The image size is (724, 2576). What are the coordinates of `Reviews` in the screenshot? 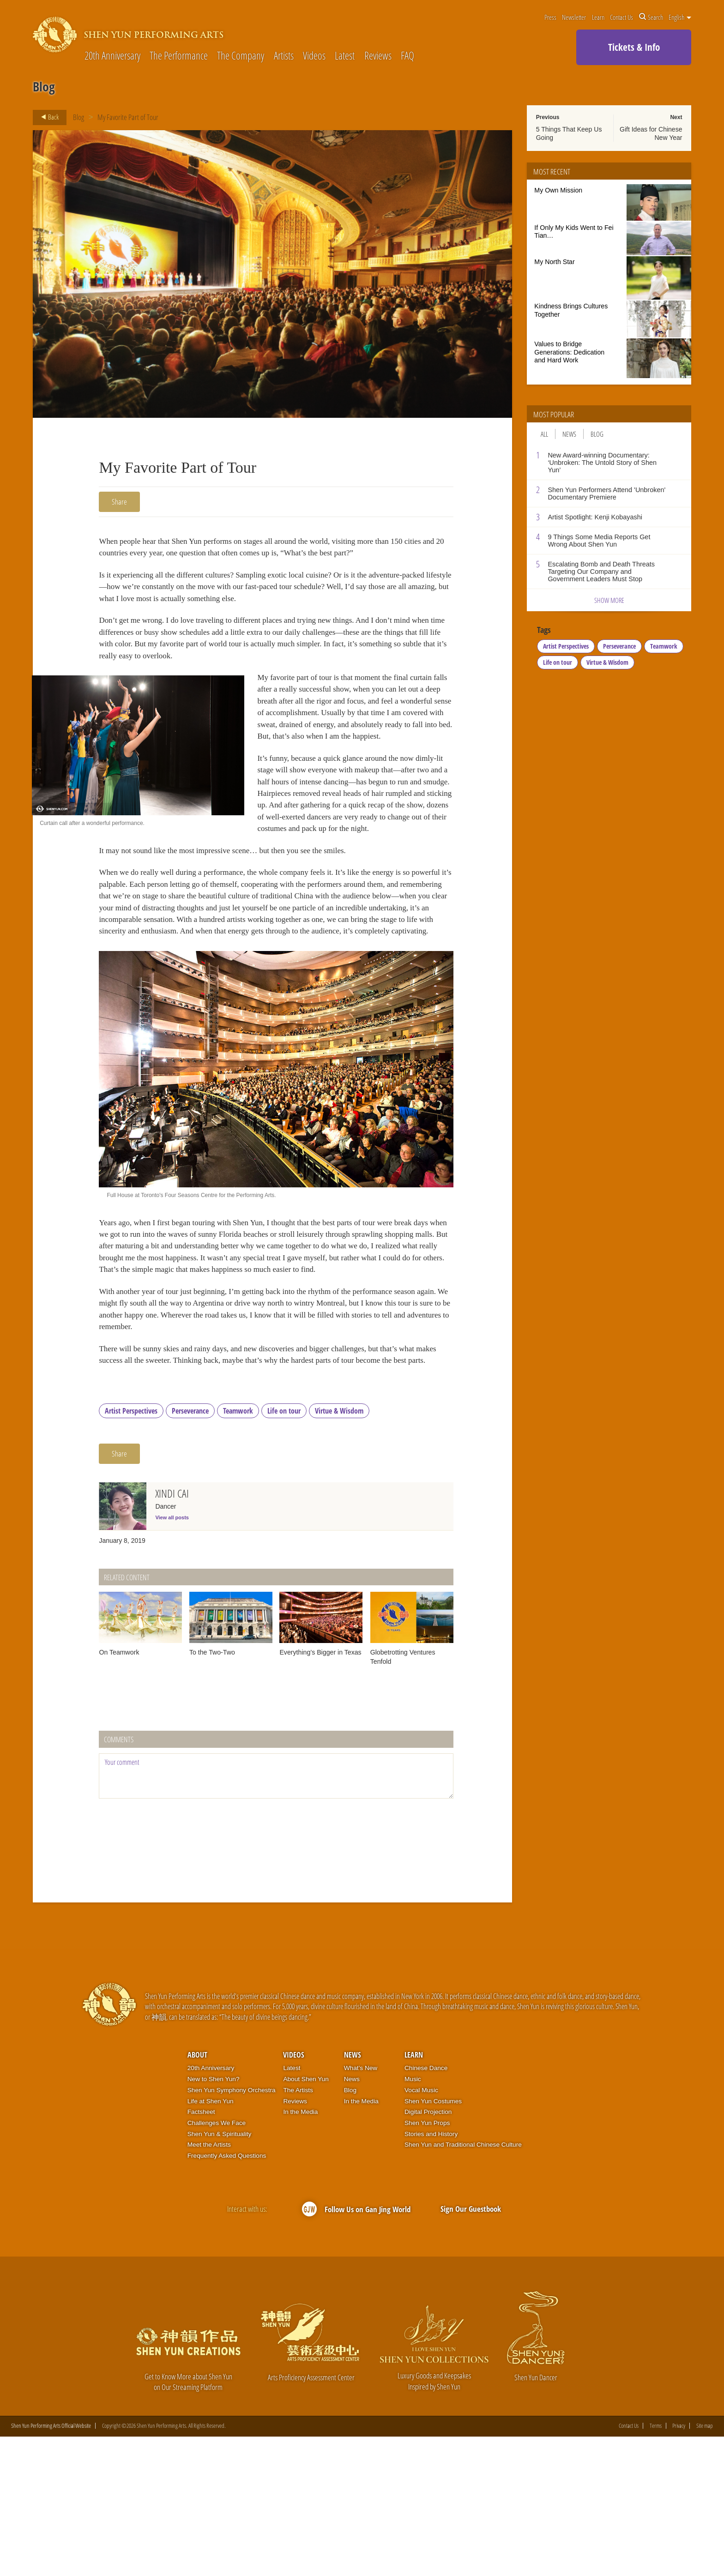 It's located at (378, 56).